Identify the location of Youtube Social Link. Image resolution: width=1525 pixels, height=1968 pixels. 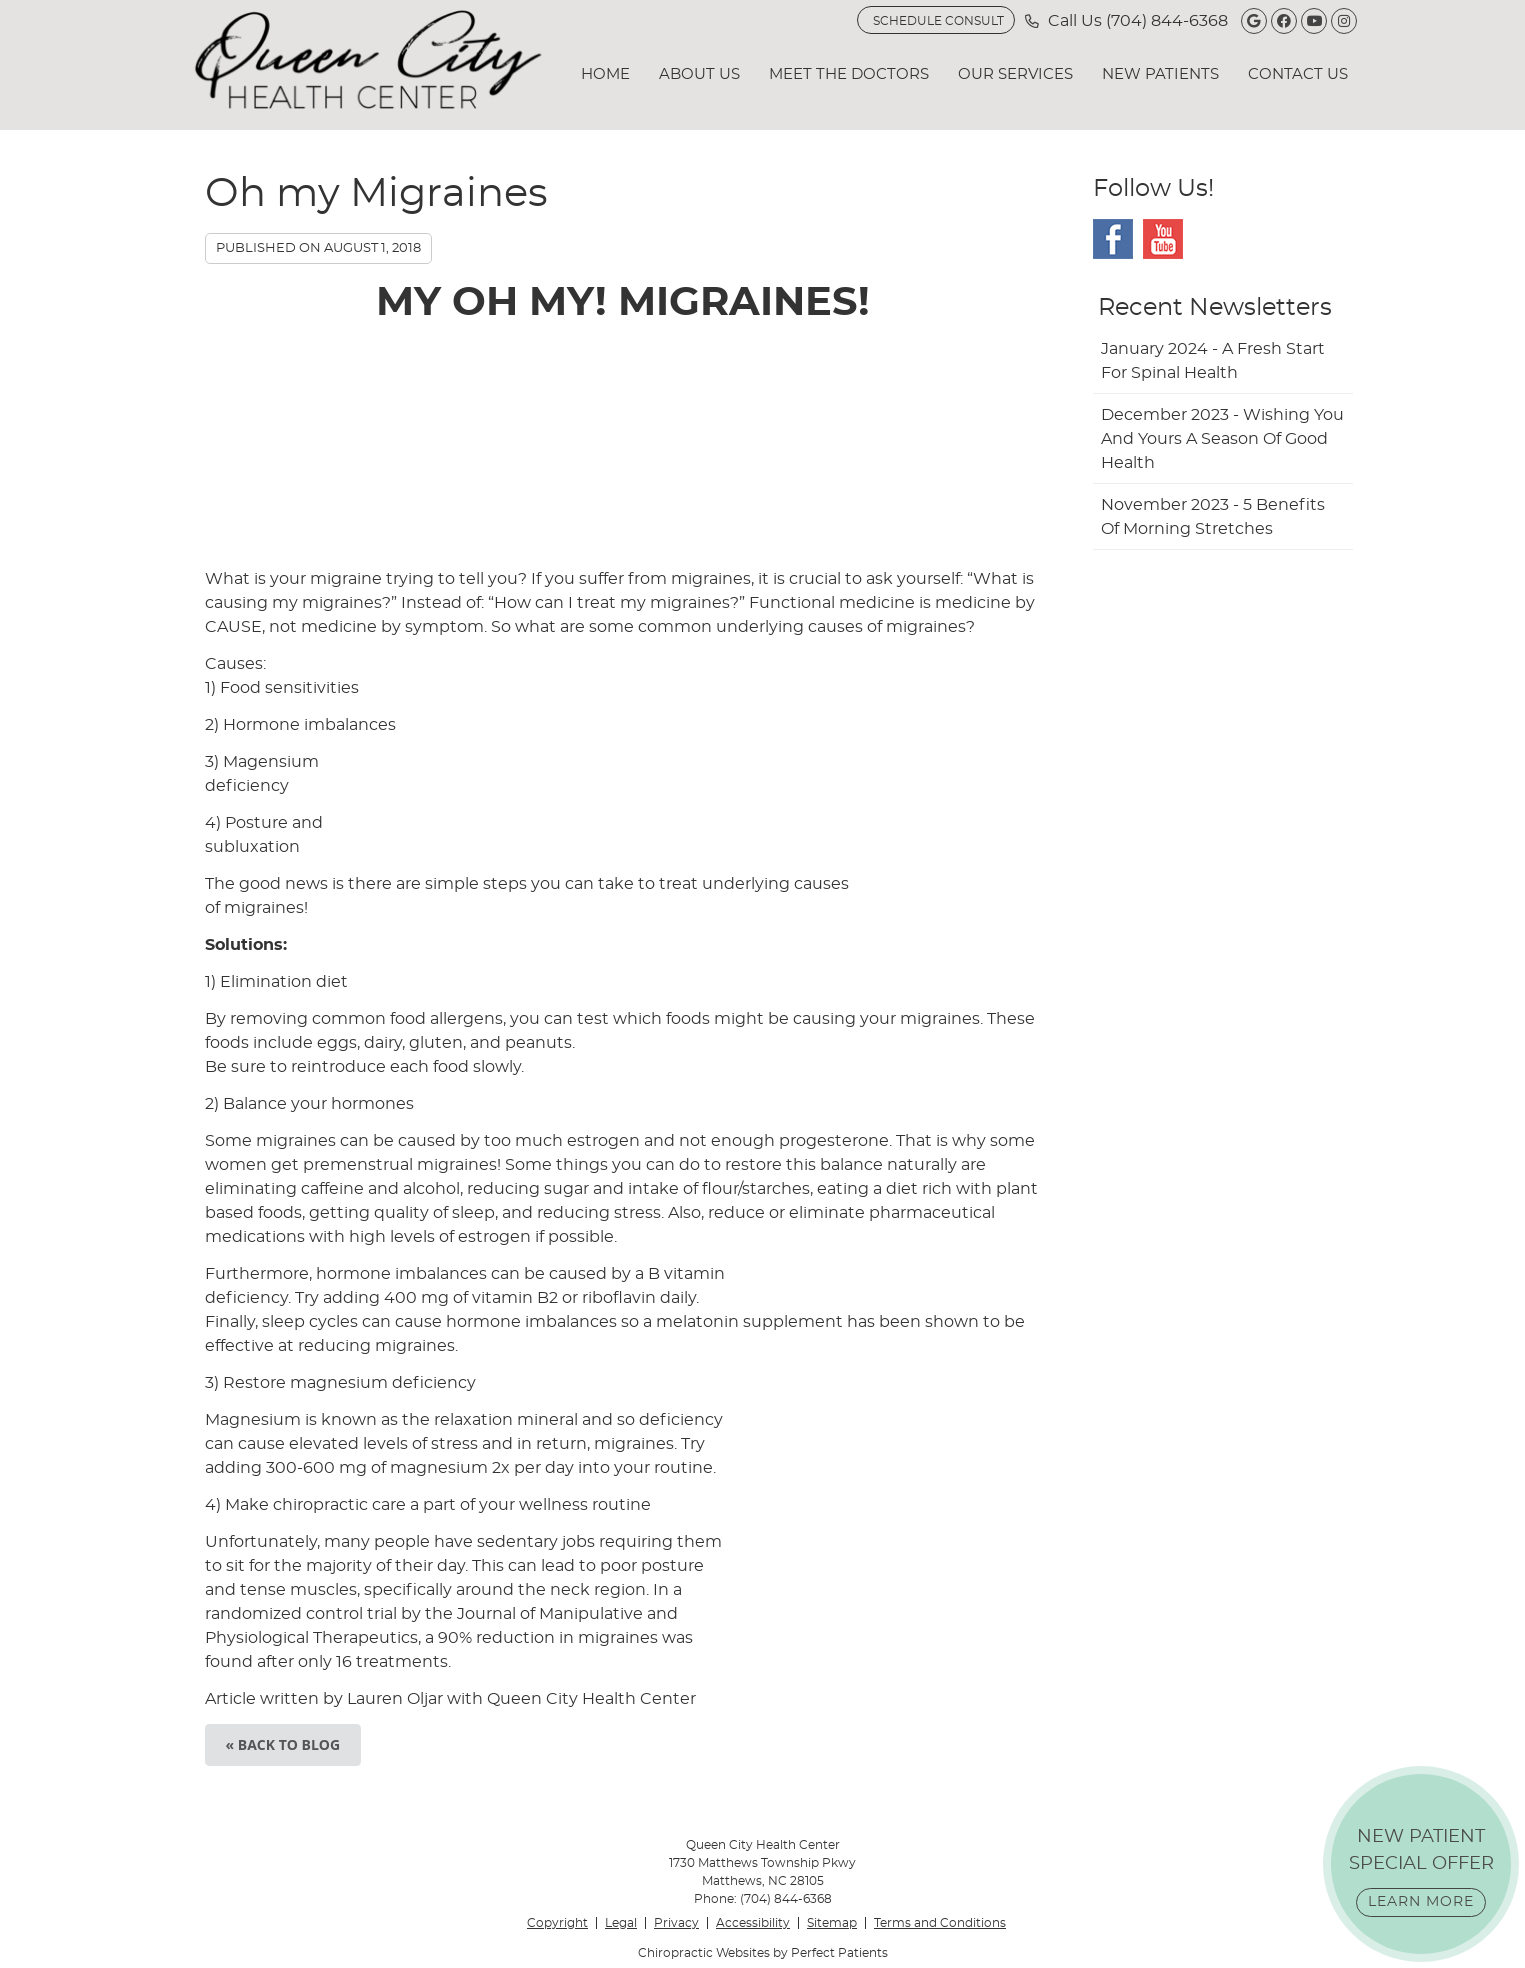
(1163, 239).